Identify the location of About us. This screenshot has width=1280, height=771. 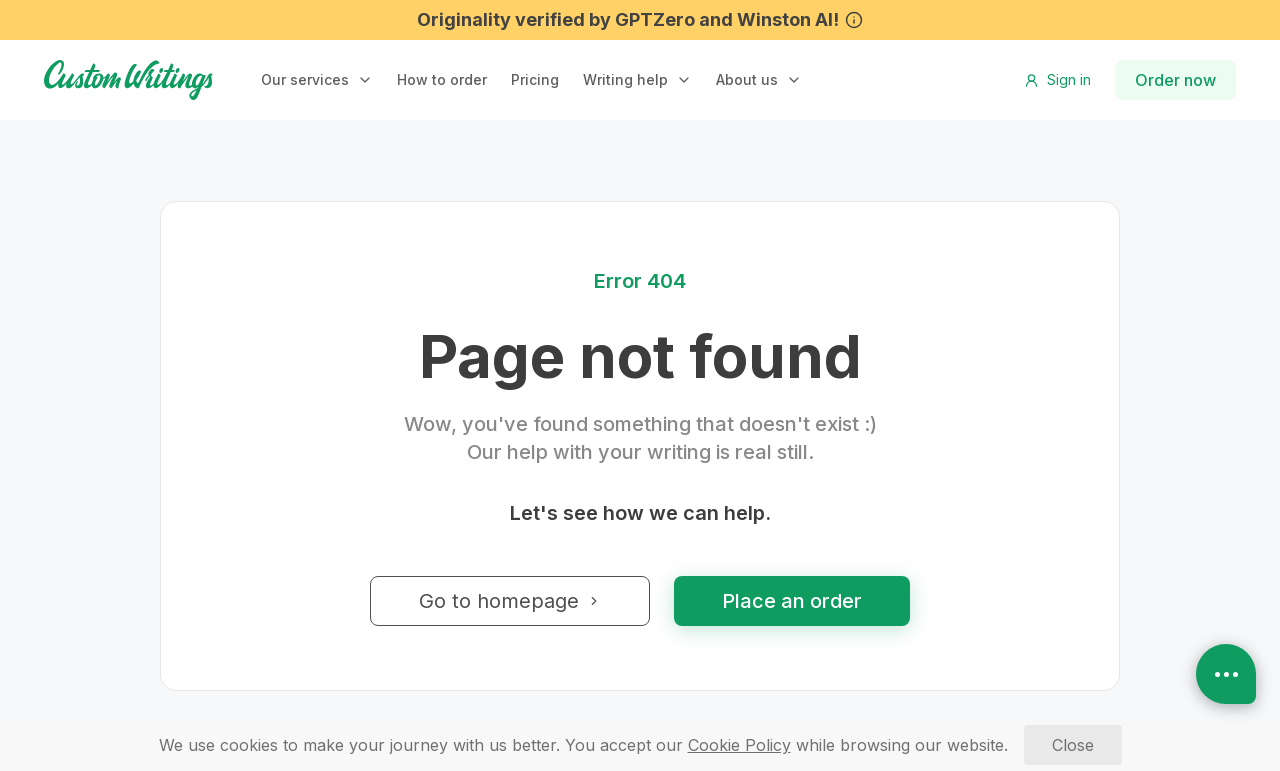
(747, 79).